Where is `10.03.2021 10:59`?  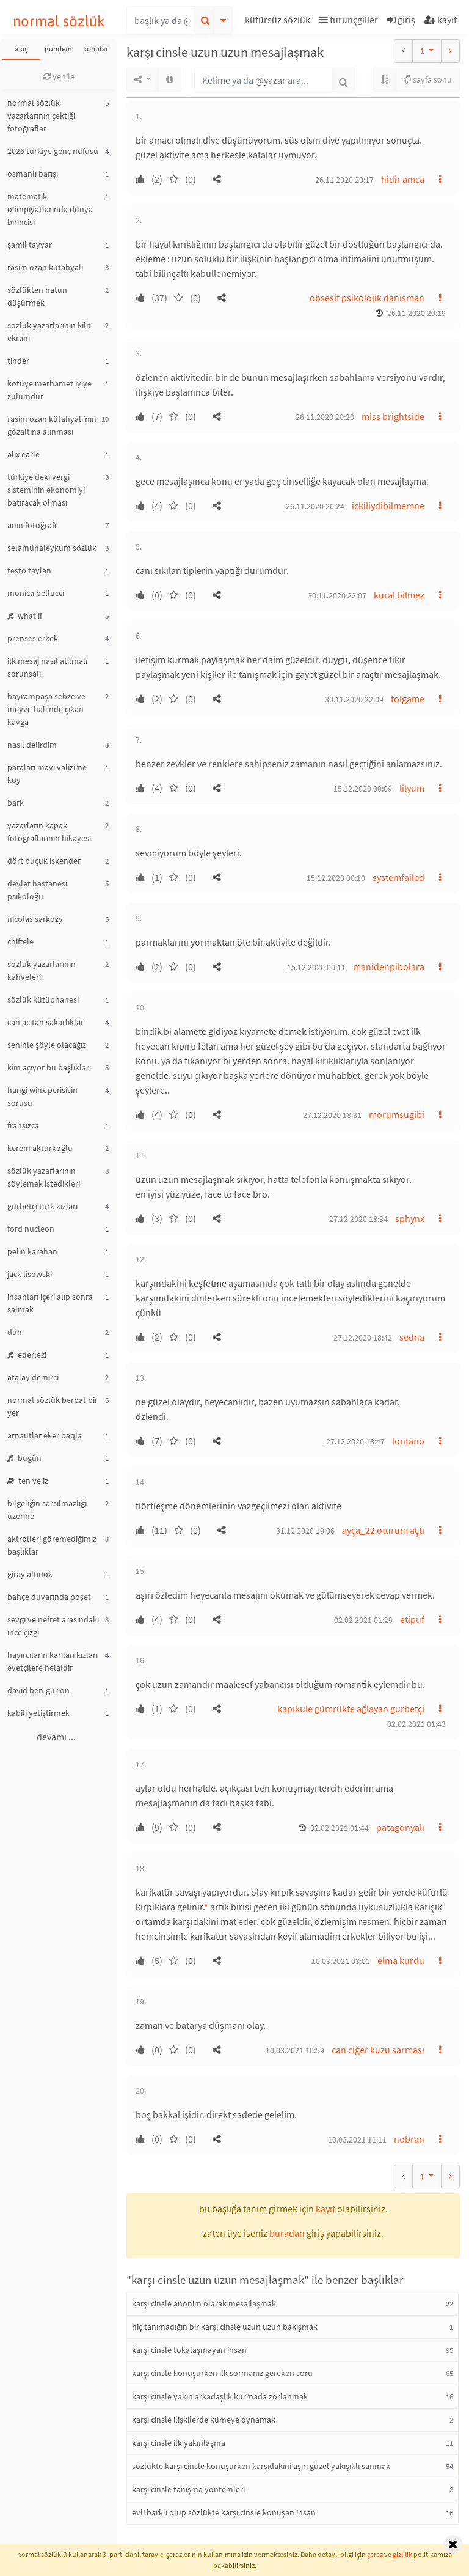
10.03.2021 10:59 is located at coordinates (295, 2050).